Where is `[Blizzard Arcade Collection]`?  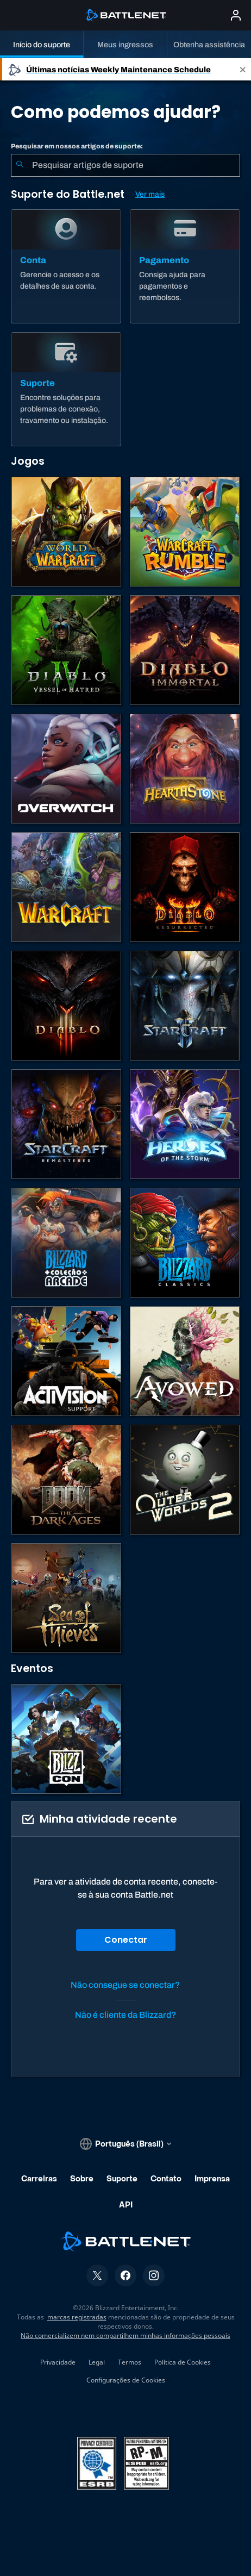 [Blizzard Arcade Collection] is located at coordinates (66, 1242).